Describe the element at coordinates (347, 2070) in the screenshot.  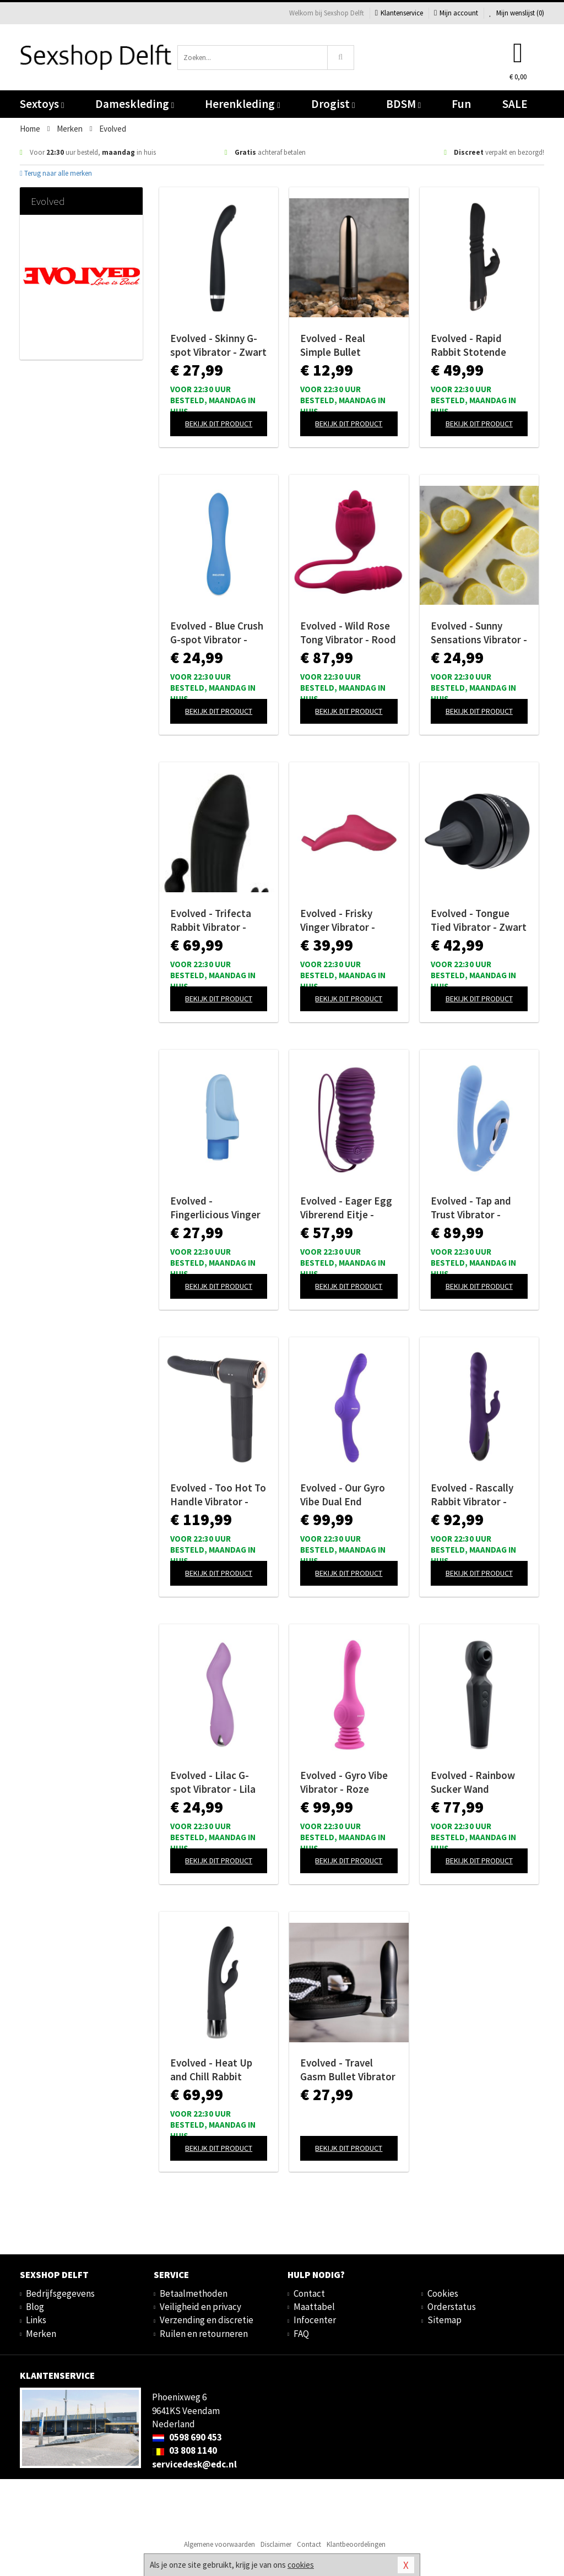
I see `Evolved - Travel Gasm Bullet Vibrator - Zwart` at that location.